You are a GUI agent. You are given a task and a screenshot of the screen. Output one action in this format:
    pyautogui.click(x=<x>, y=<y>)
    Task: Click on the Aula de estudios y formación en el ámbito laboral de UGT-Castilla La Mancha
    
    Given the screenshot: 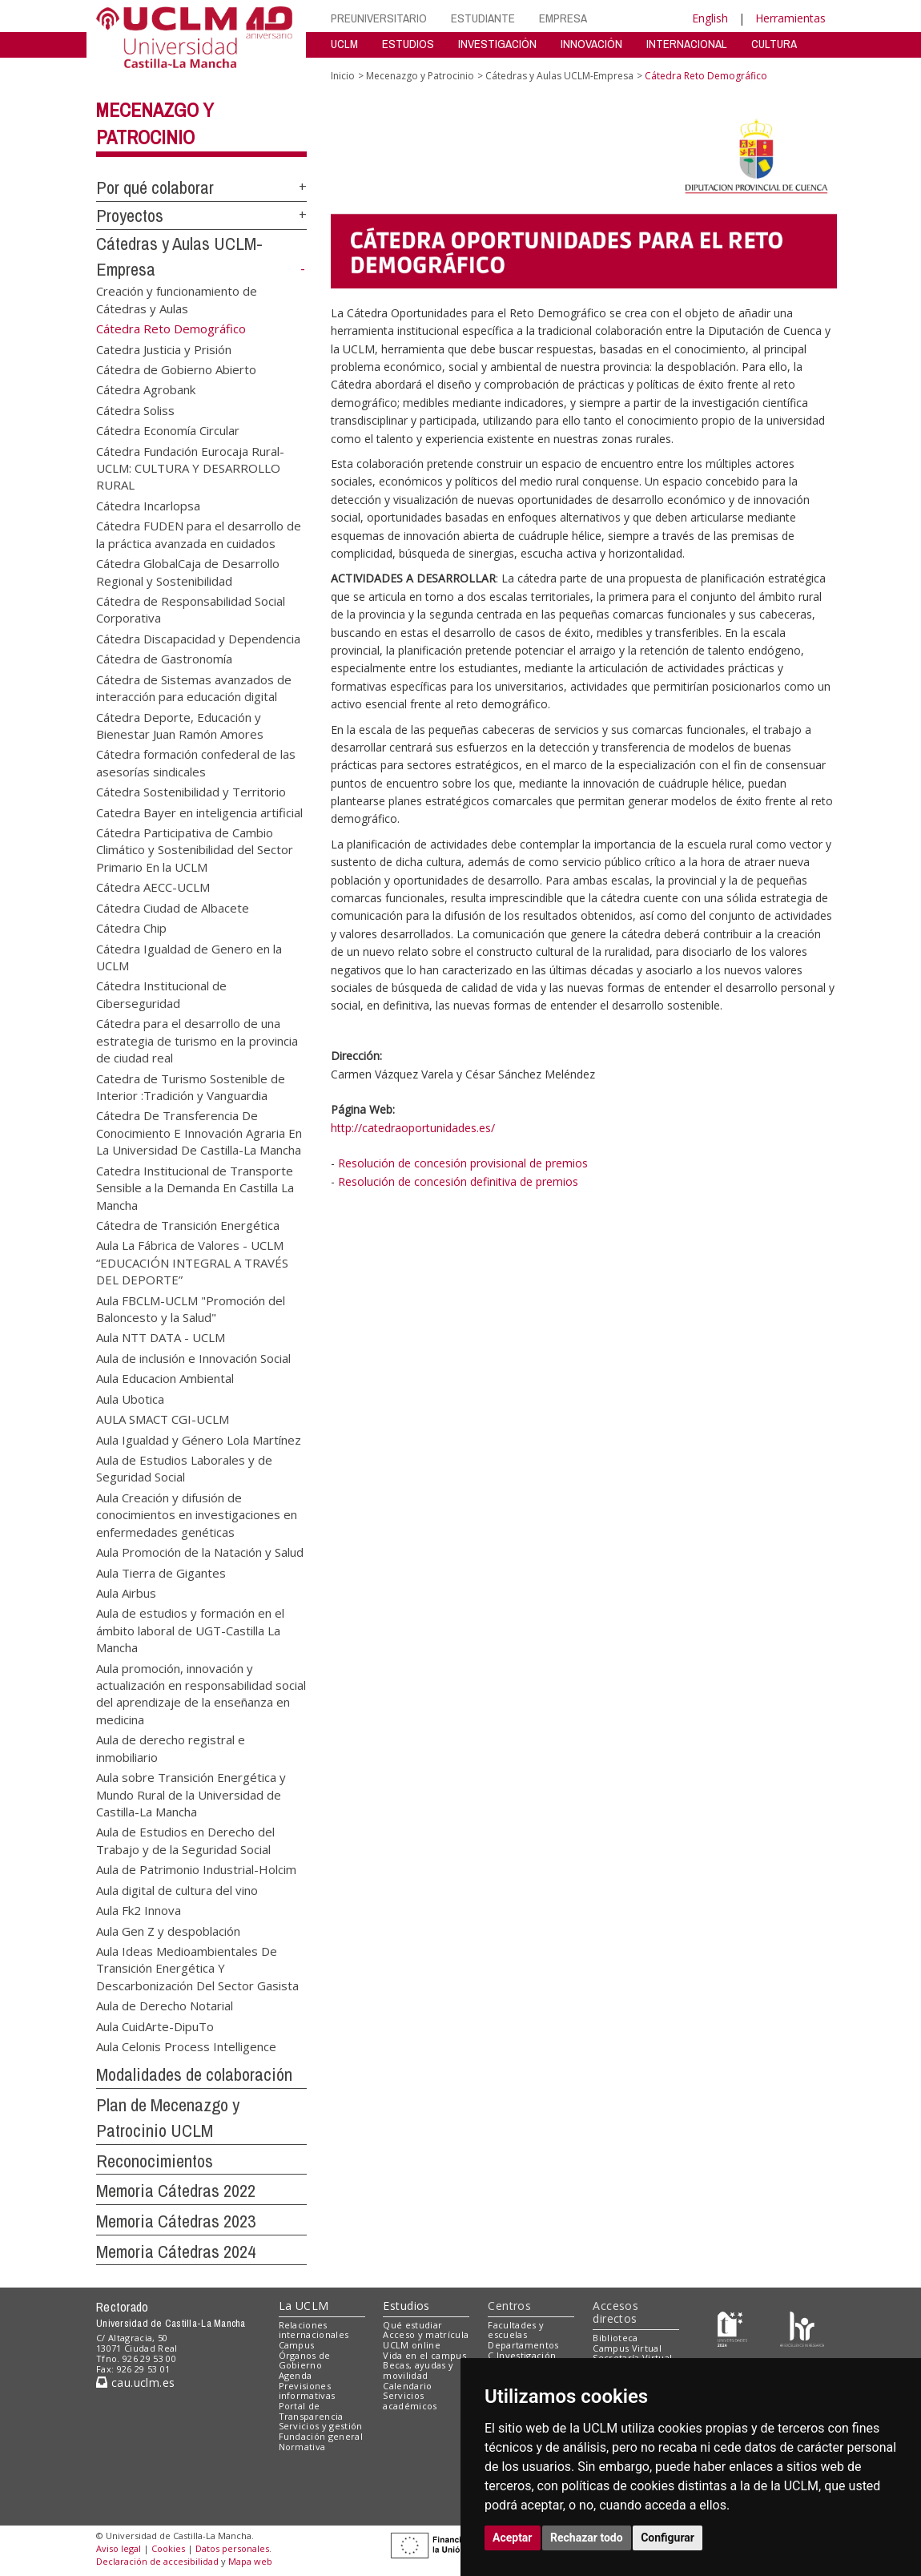 What is the action you would take?
    pyautogui.click(x=190, y=1630)
    